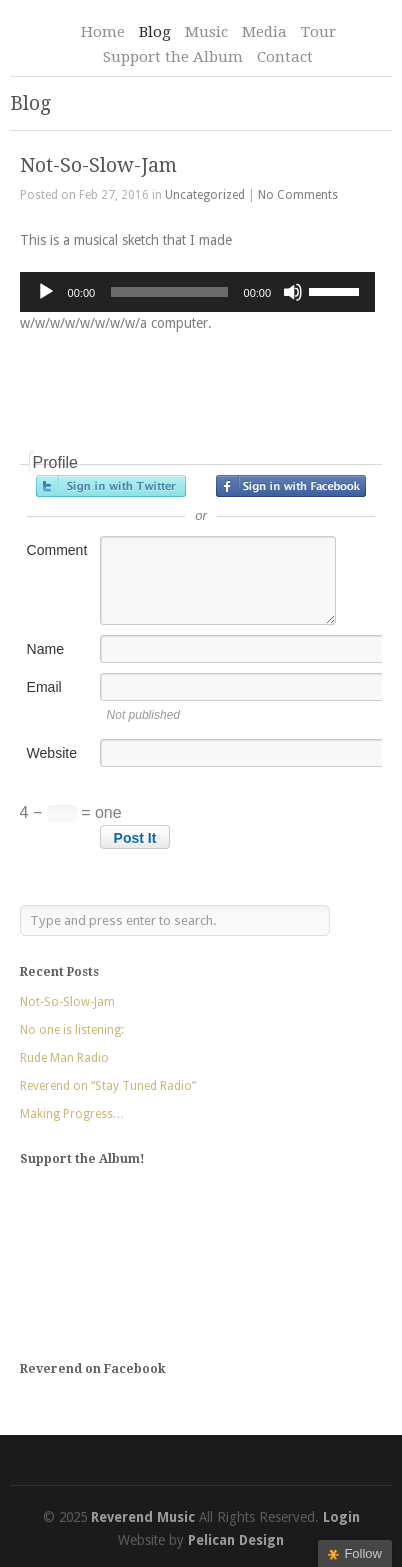  Describe the element at coordinates (155, 32) in the screenshot. I see `Blog` at that location.